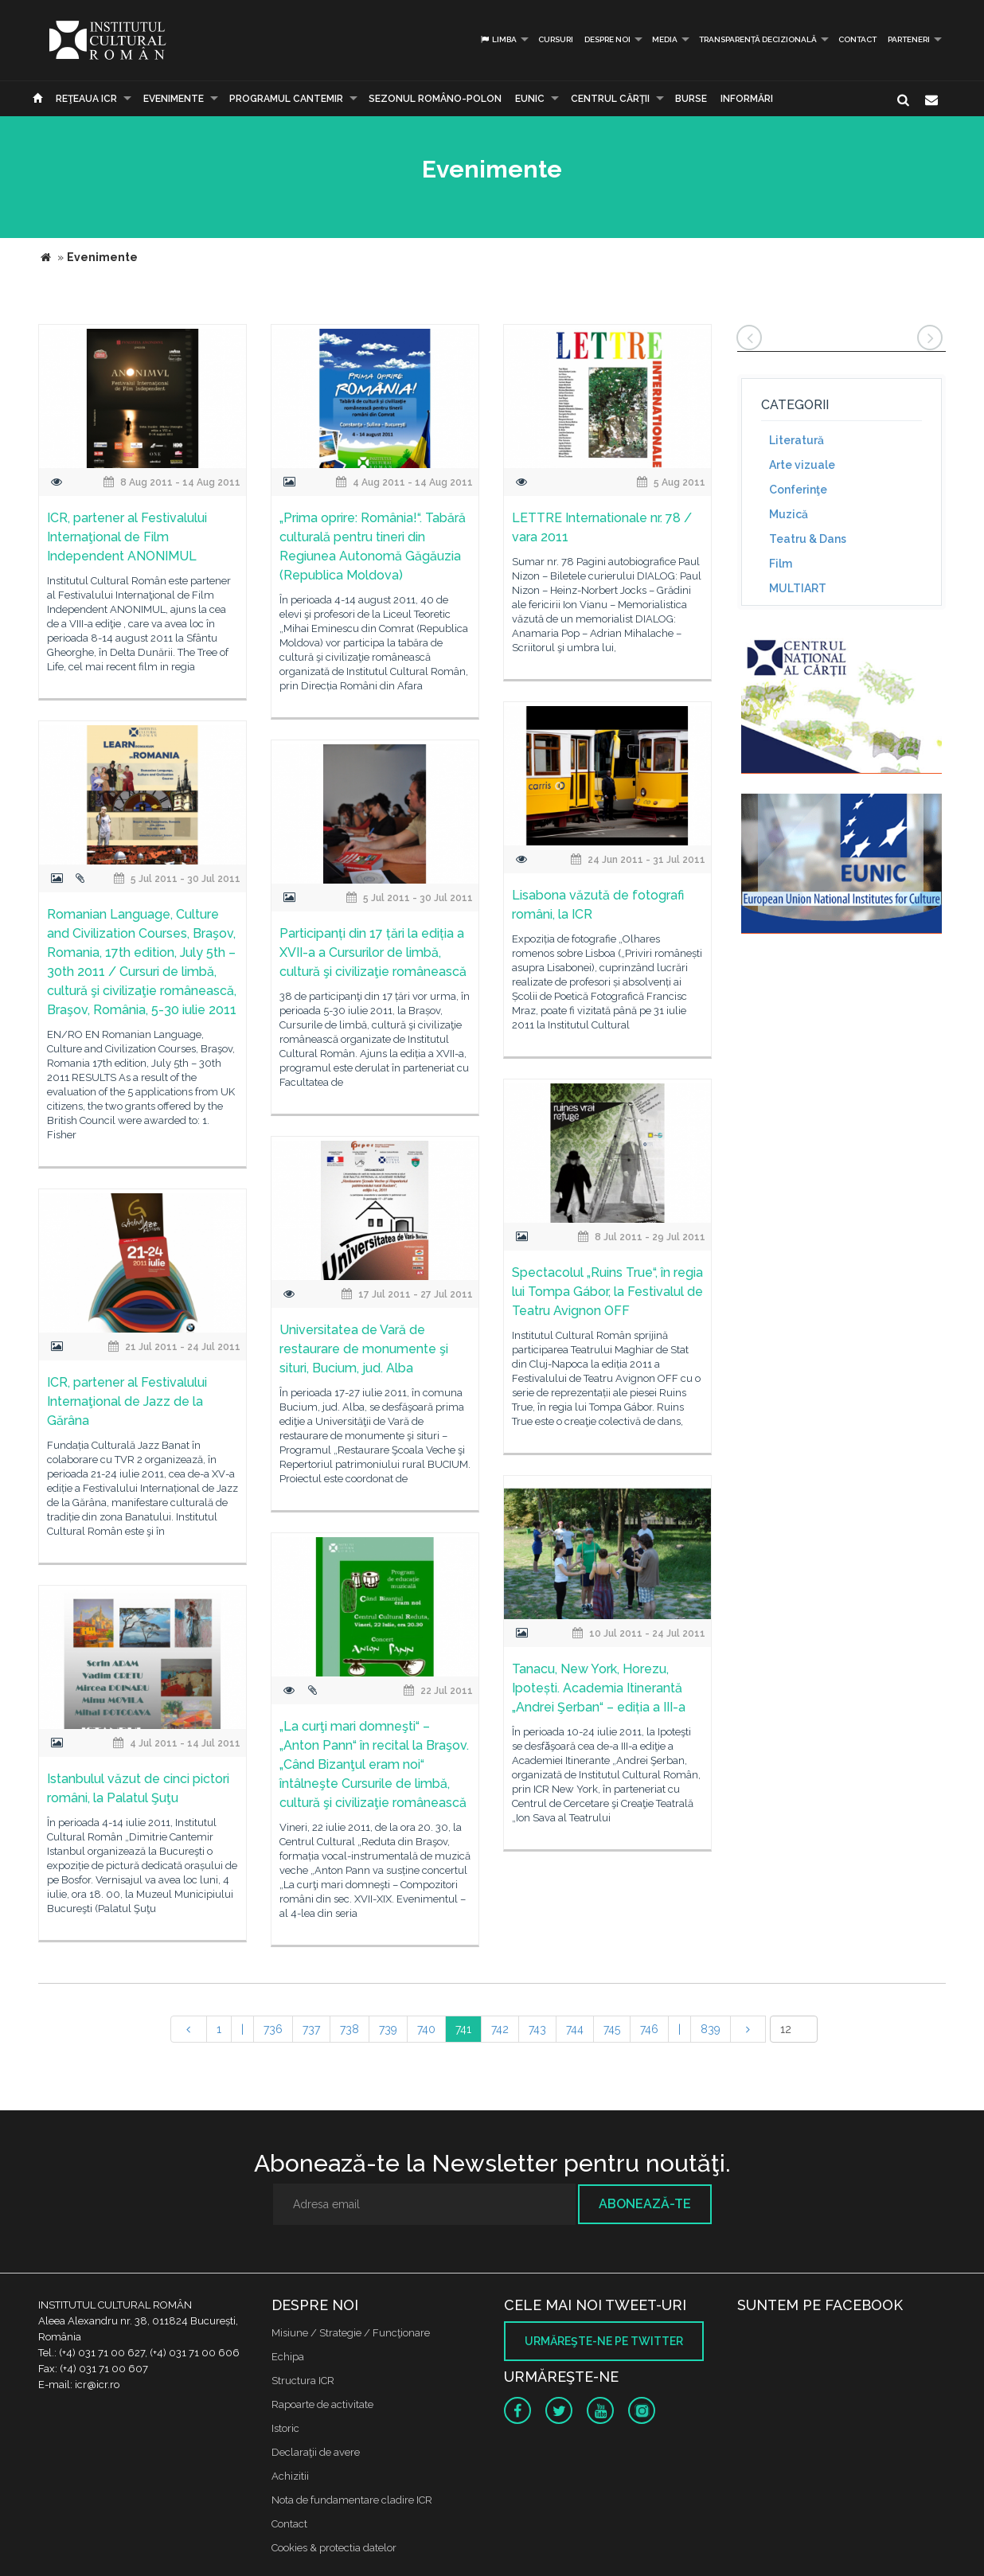  What do you see at coordinates (798, 489) in the screenshot?
I see `Conferinţe` at bounding box center [798, 489].